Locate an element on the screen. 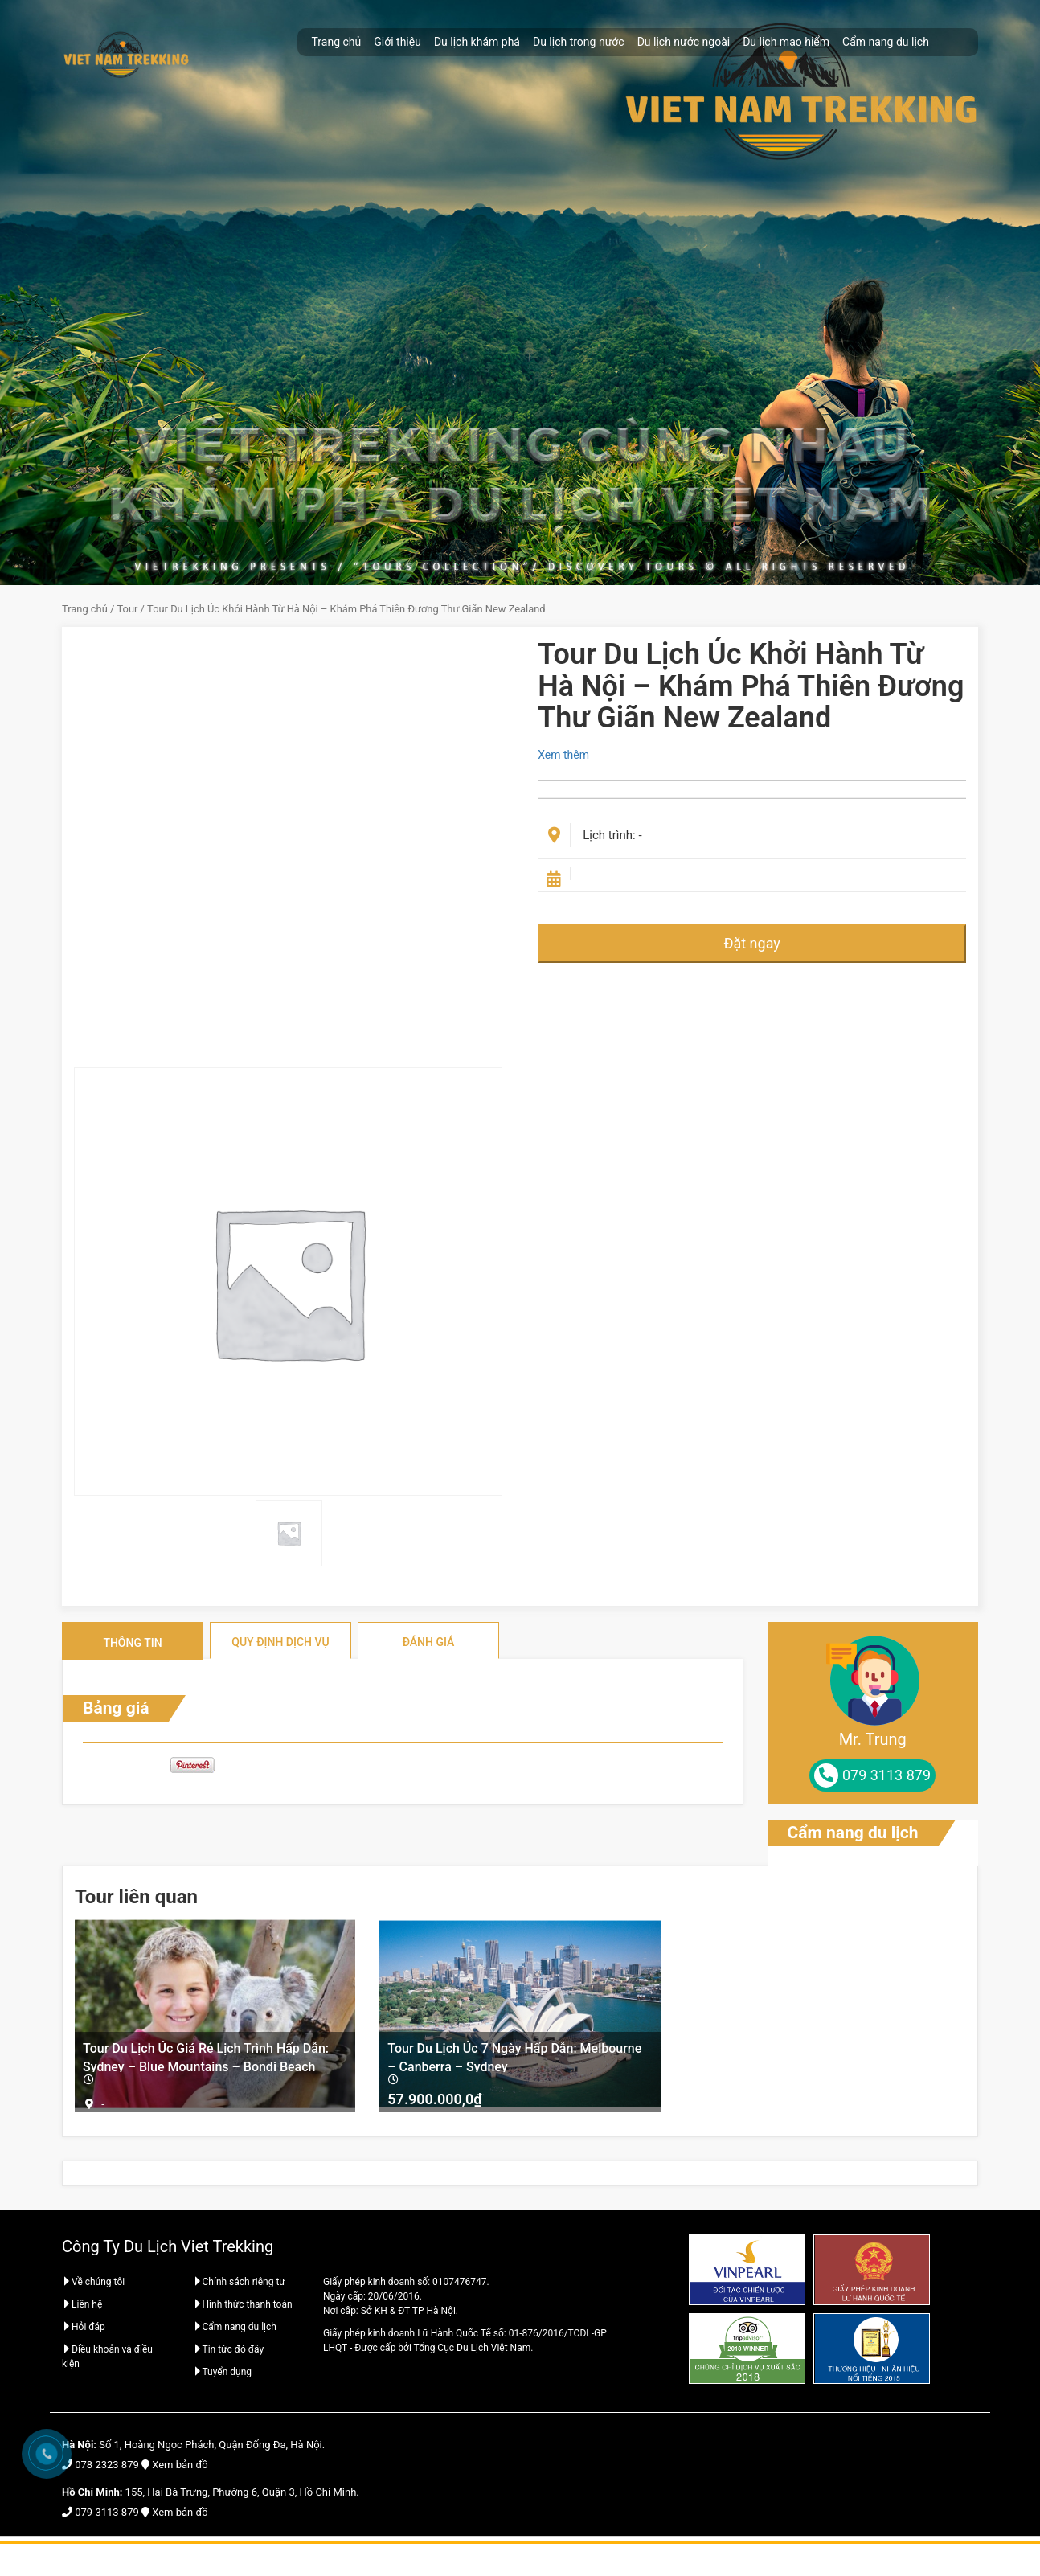 Image resolution: width=1040 pixels, height=2576 pixels. Đánh giá [tab] is located at coordinates (429, 1642).